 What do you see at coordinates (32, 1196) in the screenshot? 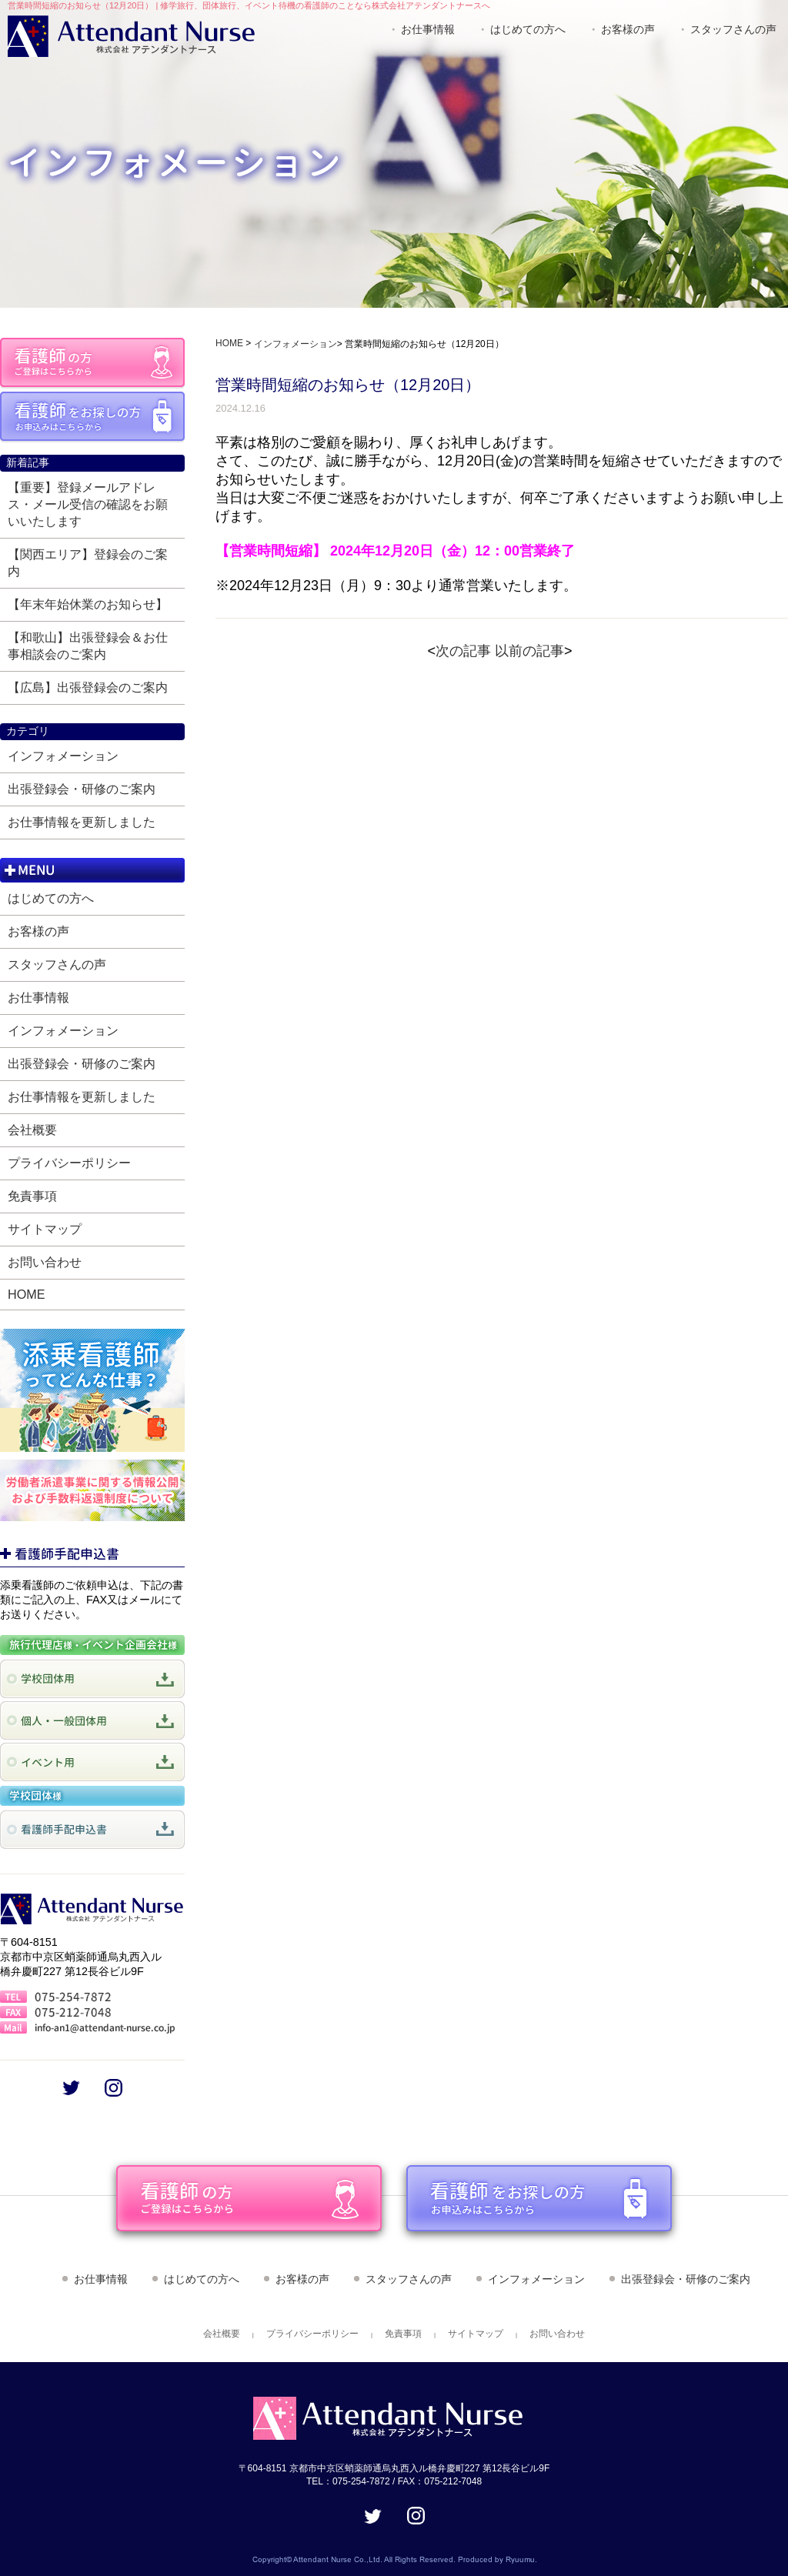
I see `免責事項` at bounding box center [32, 1196].